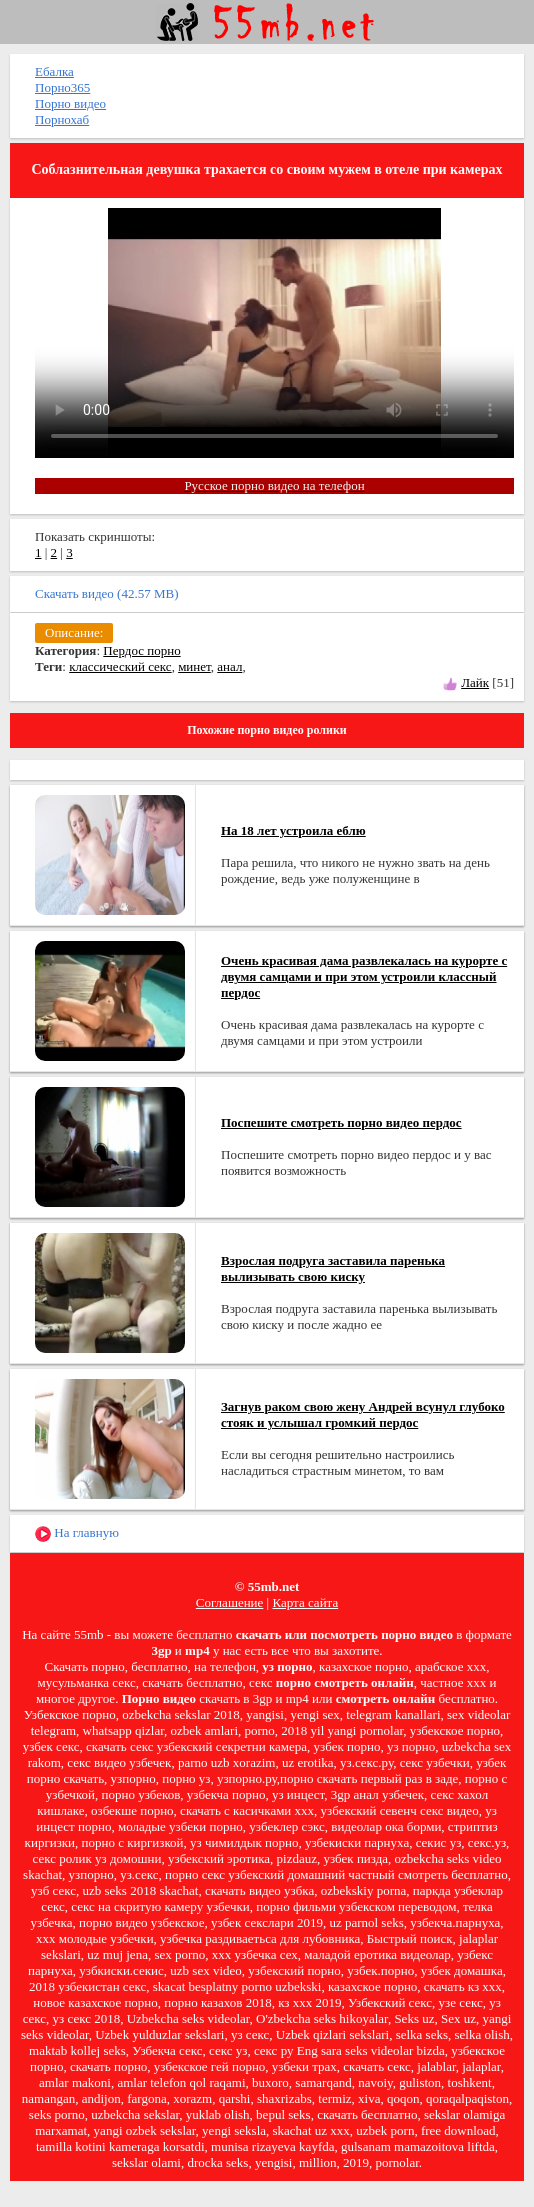 The width and height of the screenshot is (534, 2207). I want to click on классический секс, so click(120, 666).